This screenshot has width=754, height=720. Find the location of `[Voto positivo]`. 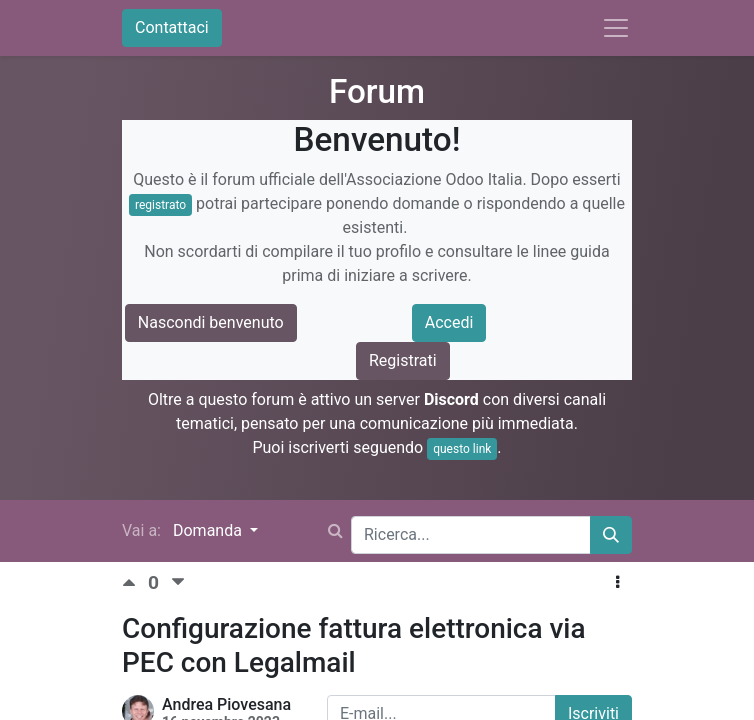

[Voto positivo] is located at coordinates (135, 582).